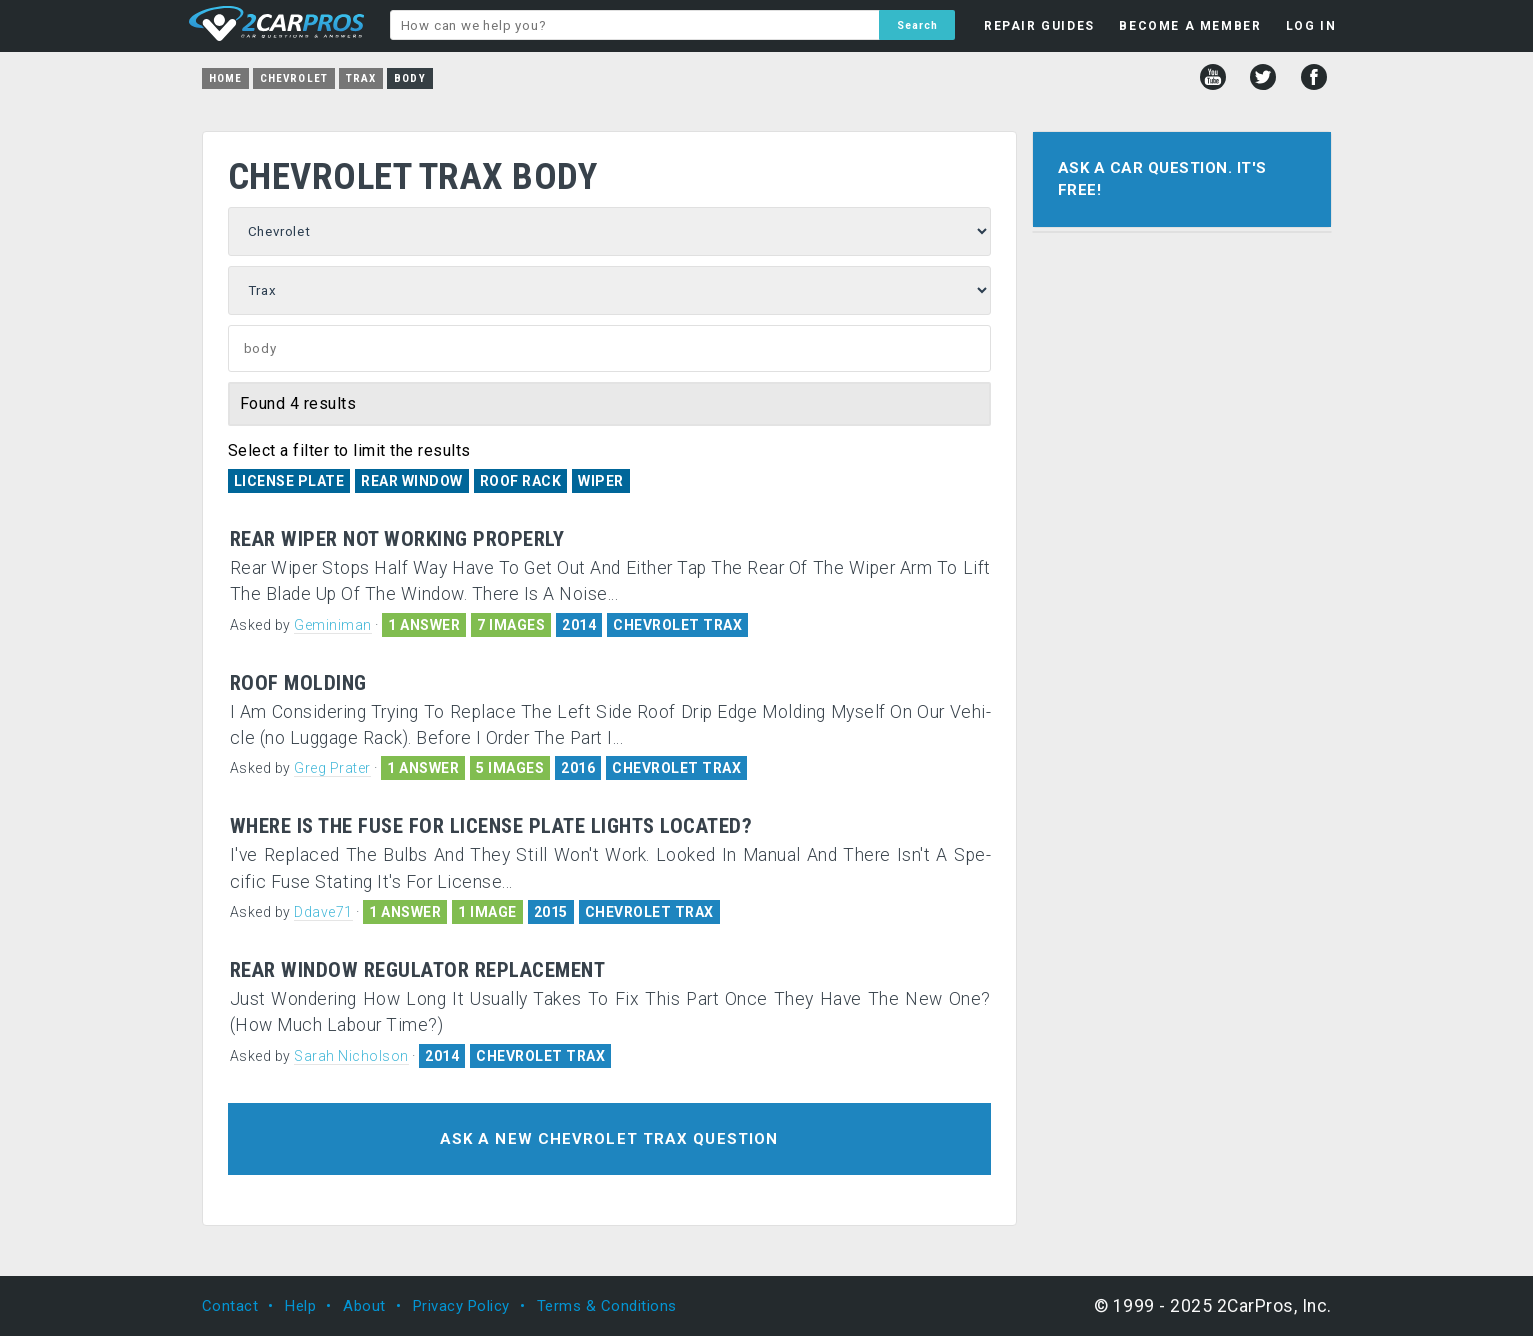 This screenshot has width=1533, height=1336. I want to click on Privacy Policy, so click(461, 1306).